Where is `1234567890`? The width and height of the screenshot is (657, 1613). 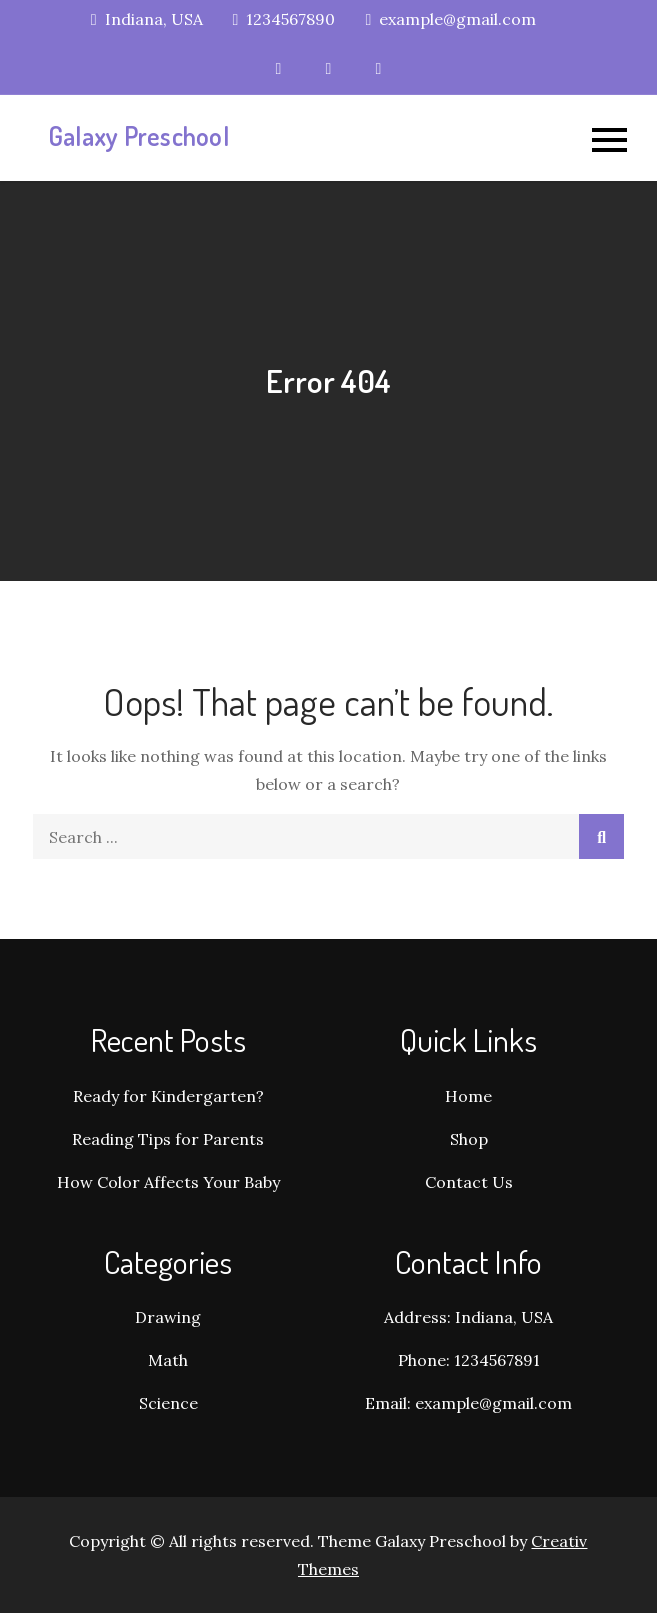
1234567890 is located at coordinates (284, 19).